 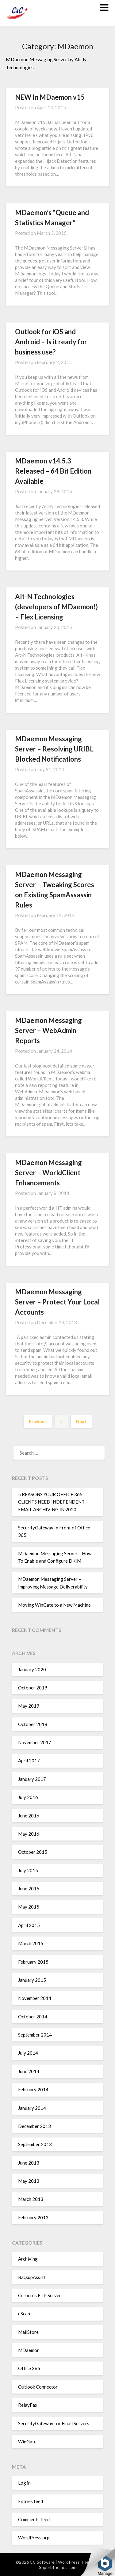 I want to click on WinGate, so click(x=27, y=2441).